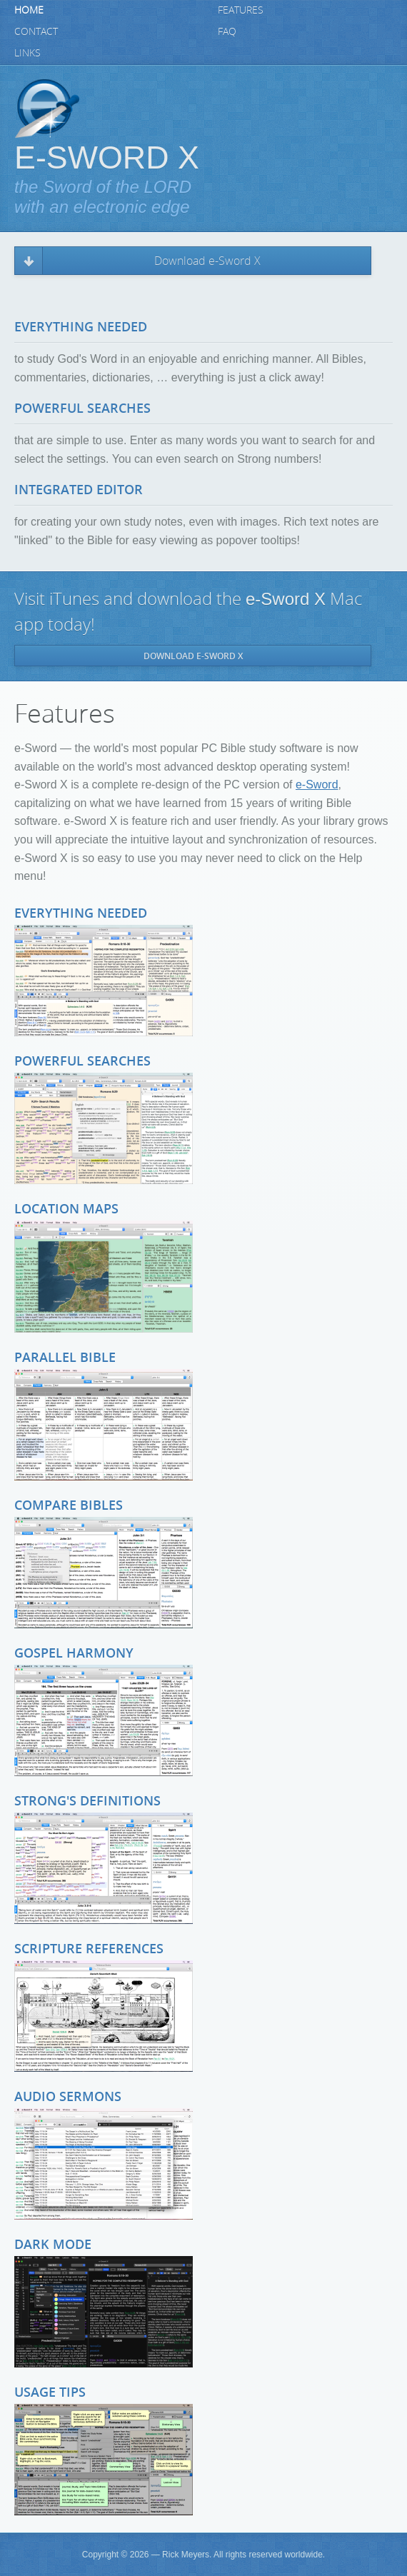  What do you see at coordinates (27, 53) in the screenshot?
I see `Links` at bounding box center [27, 53].